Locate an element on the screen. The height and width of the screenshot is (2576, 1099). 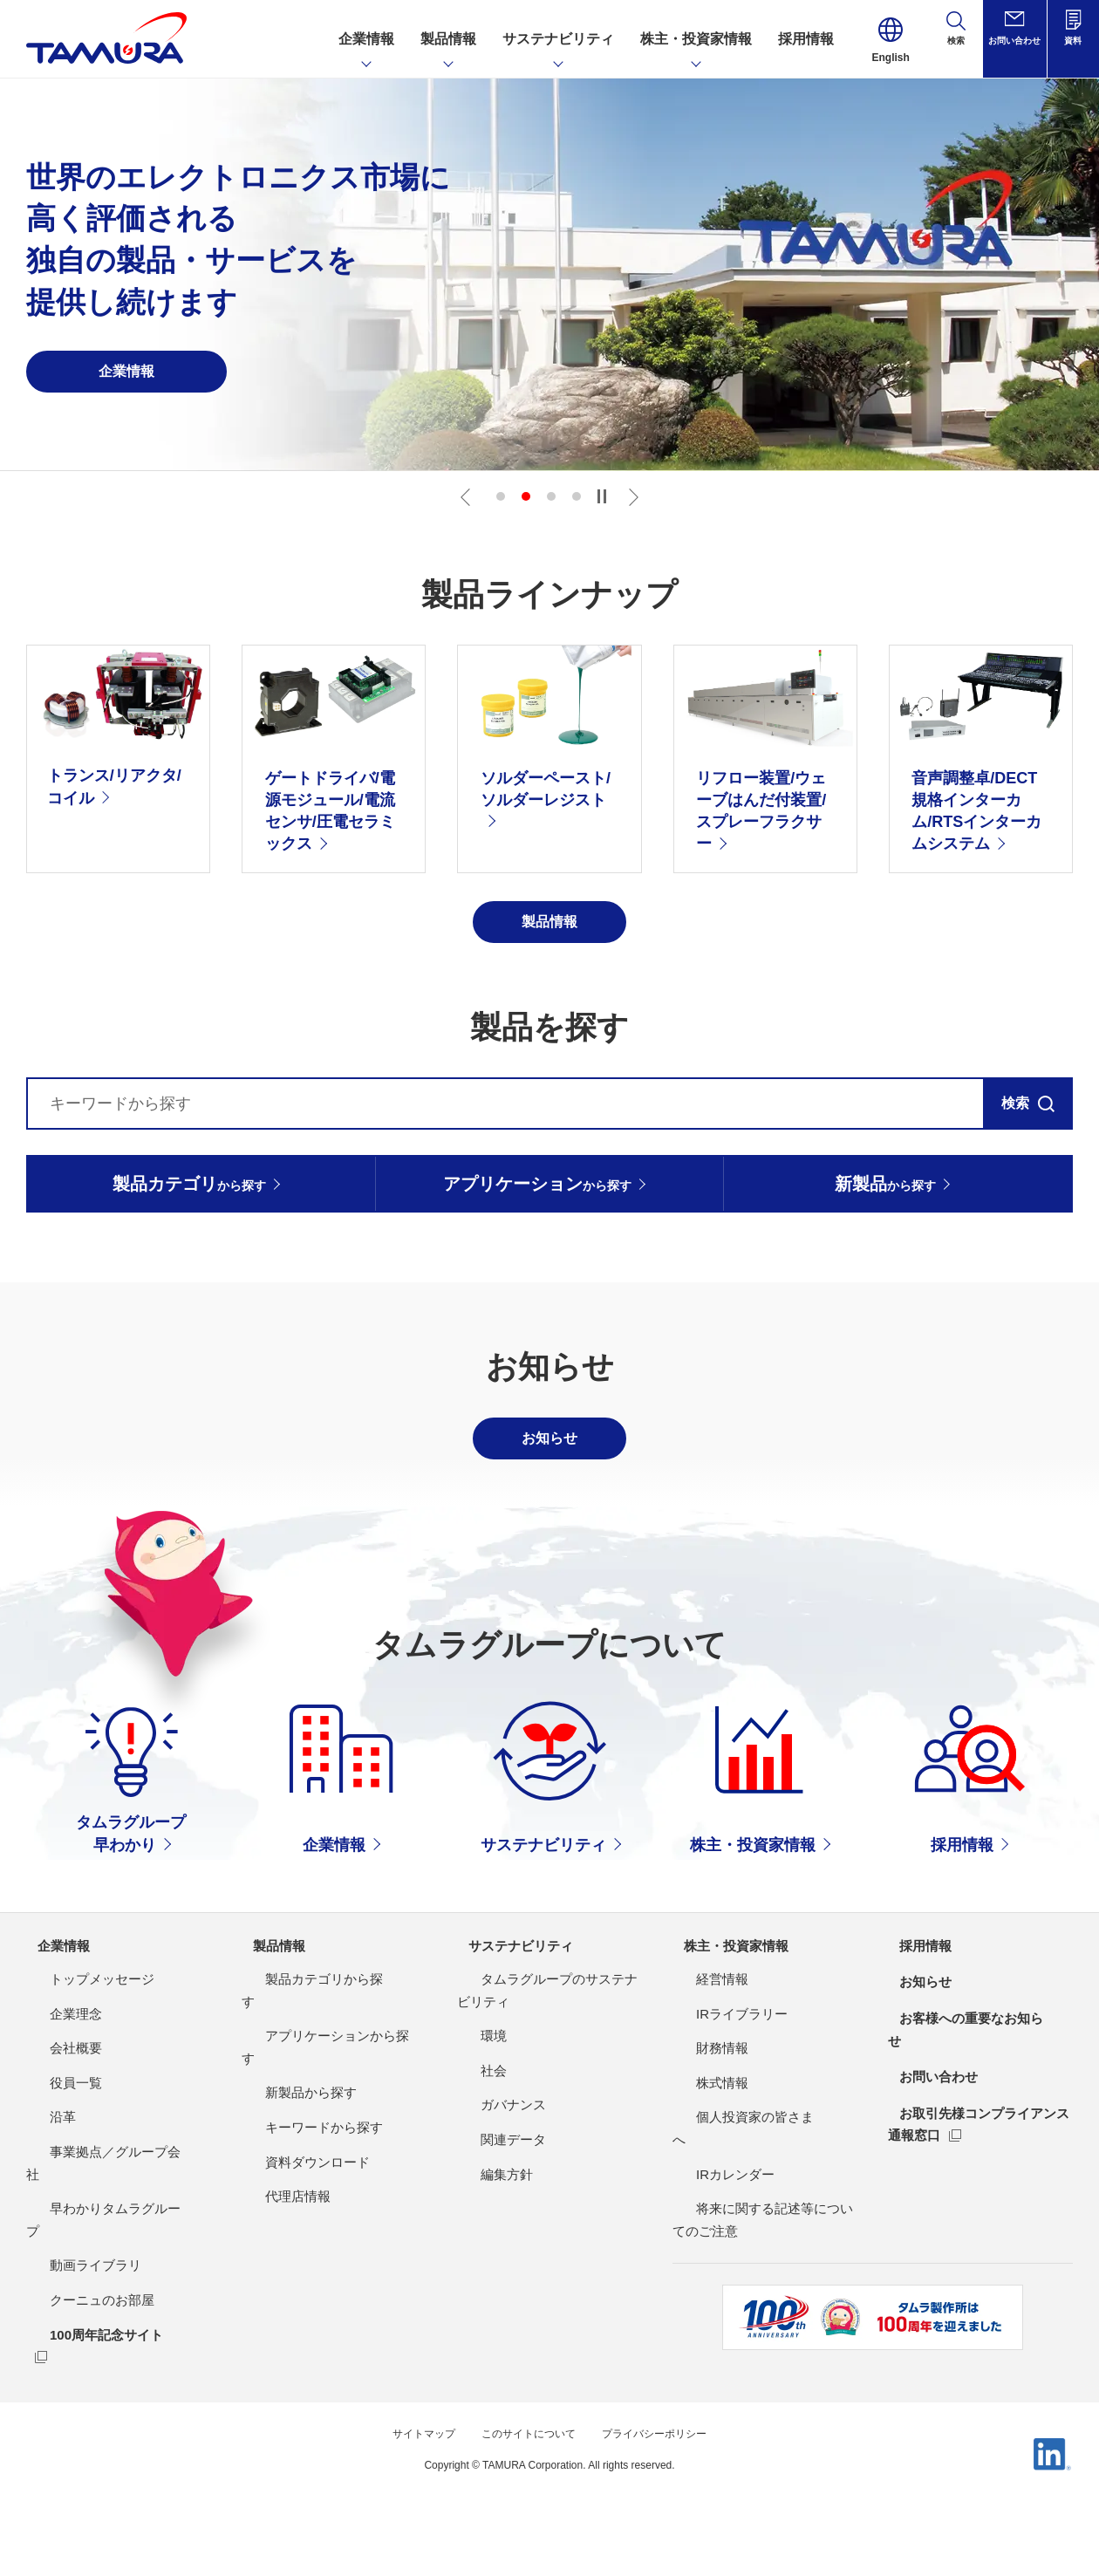
企業情報 is located at coordinates (54, 2043).